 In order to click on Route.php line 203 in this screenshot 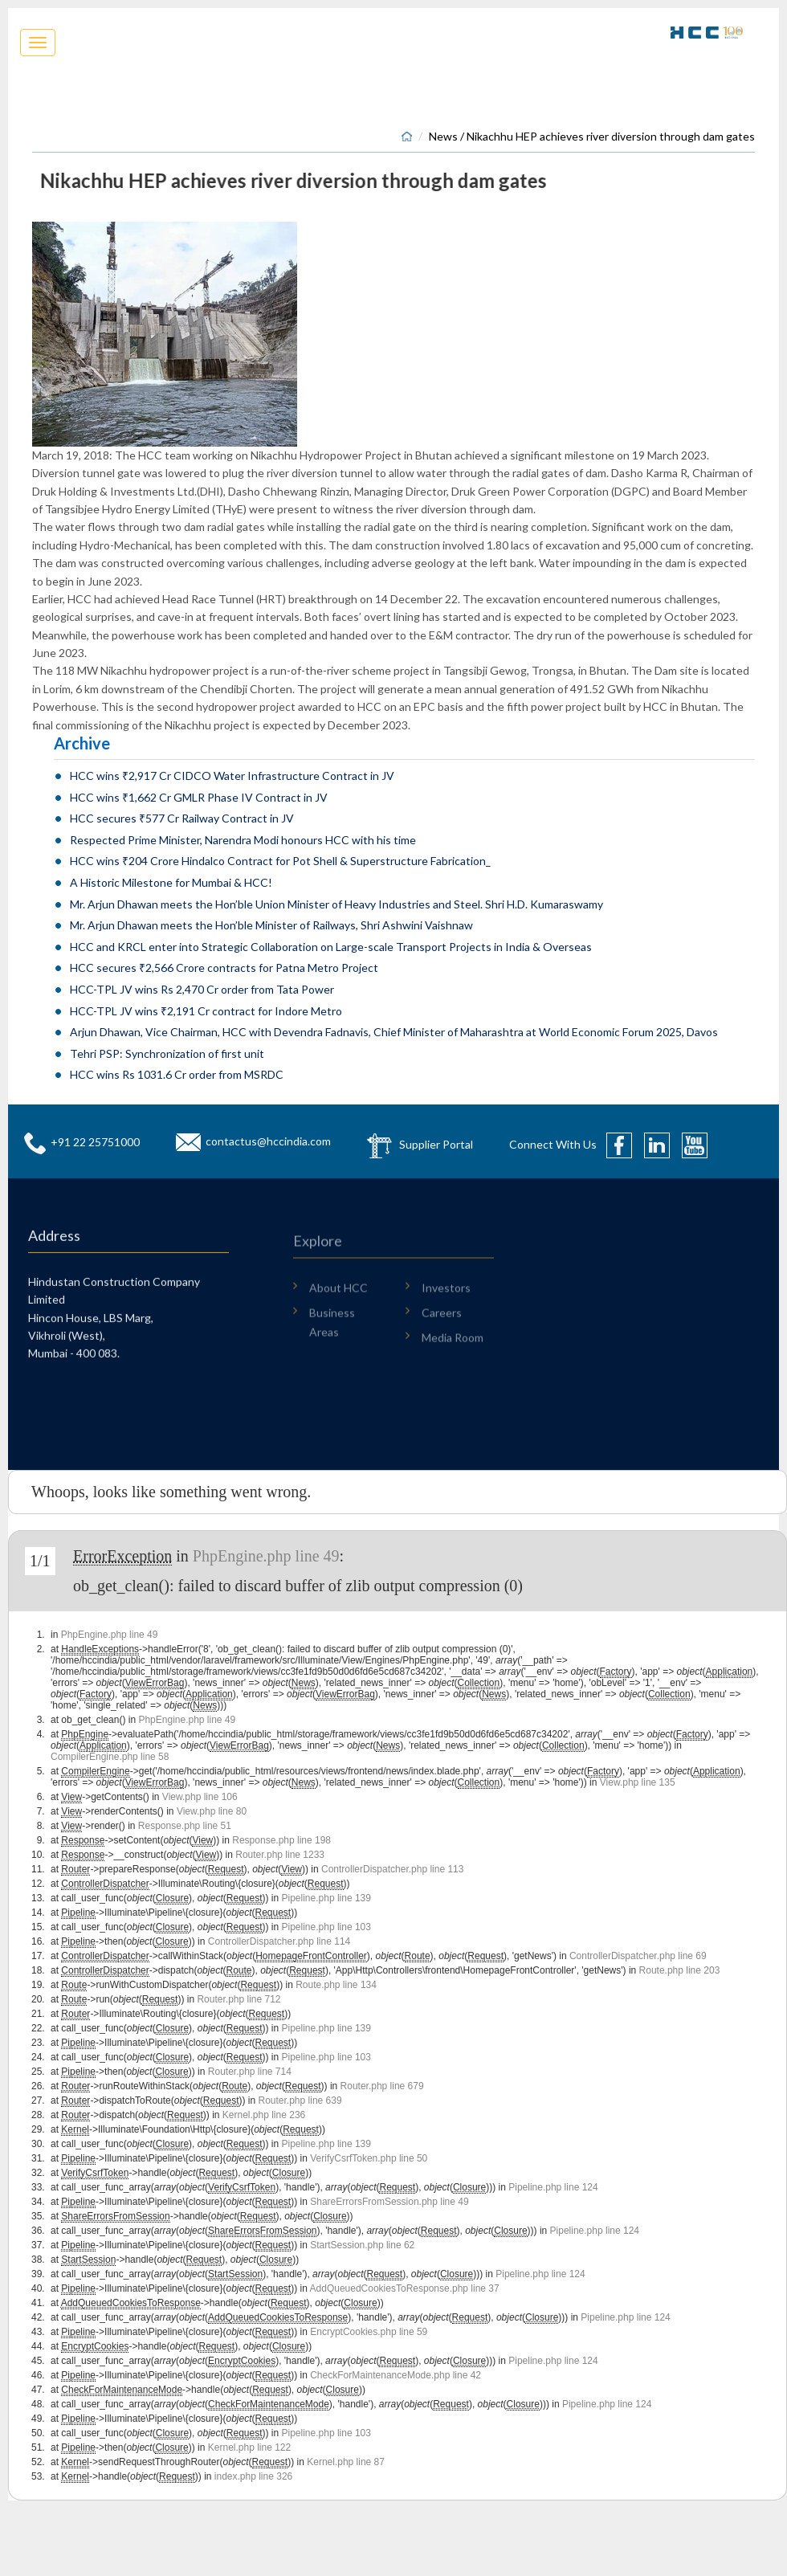, I will do `click(679, 1970)`.